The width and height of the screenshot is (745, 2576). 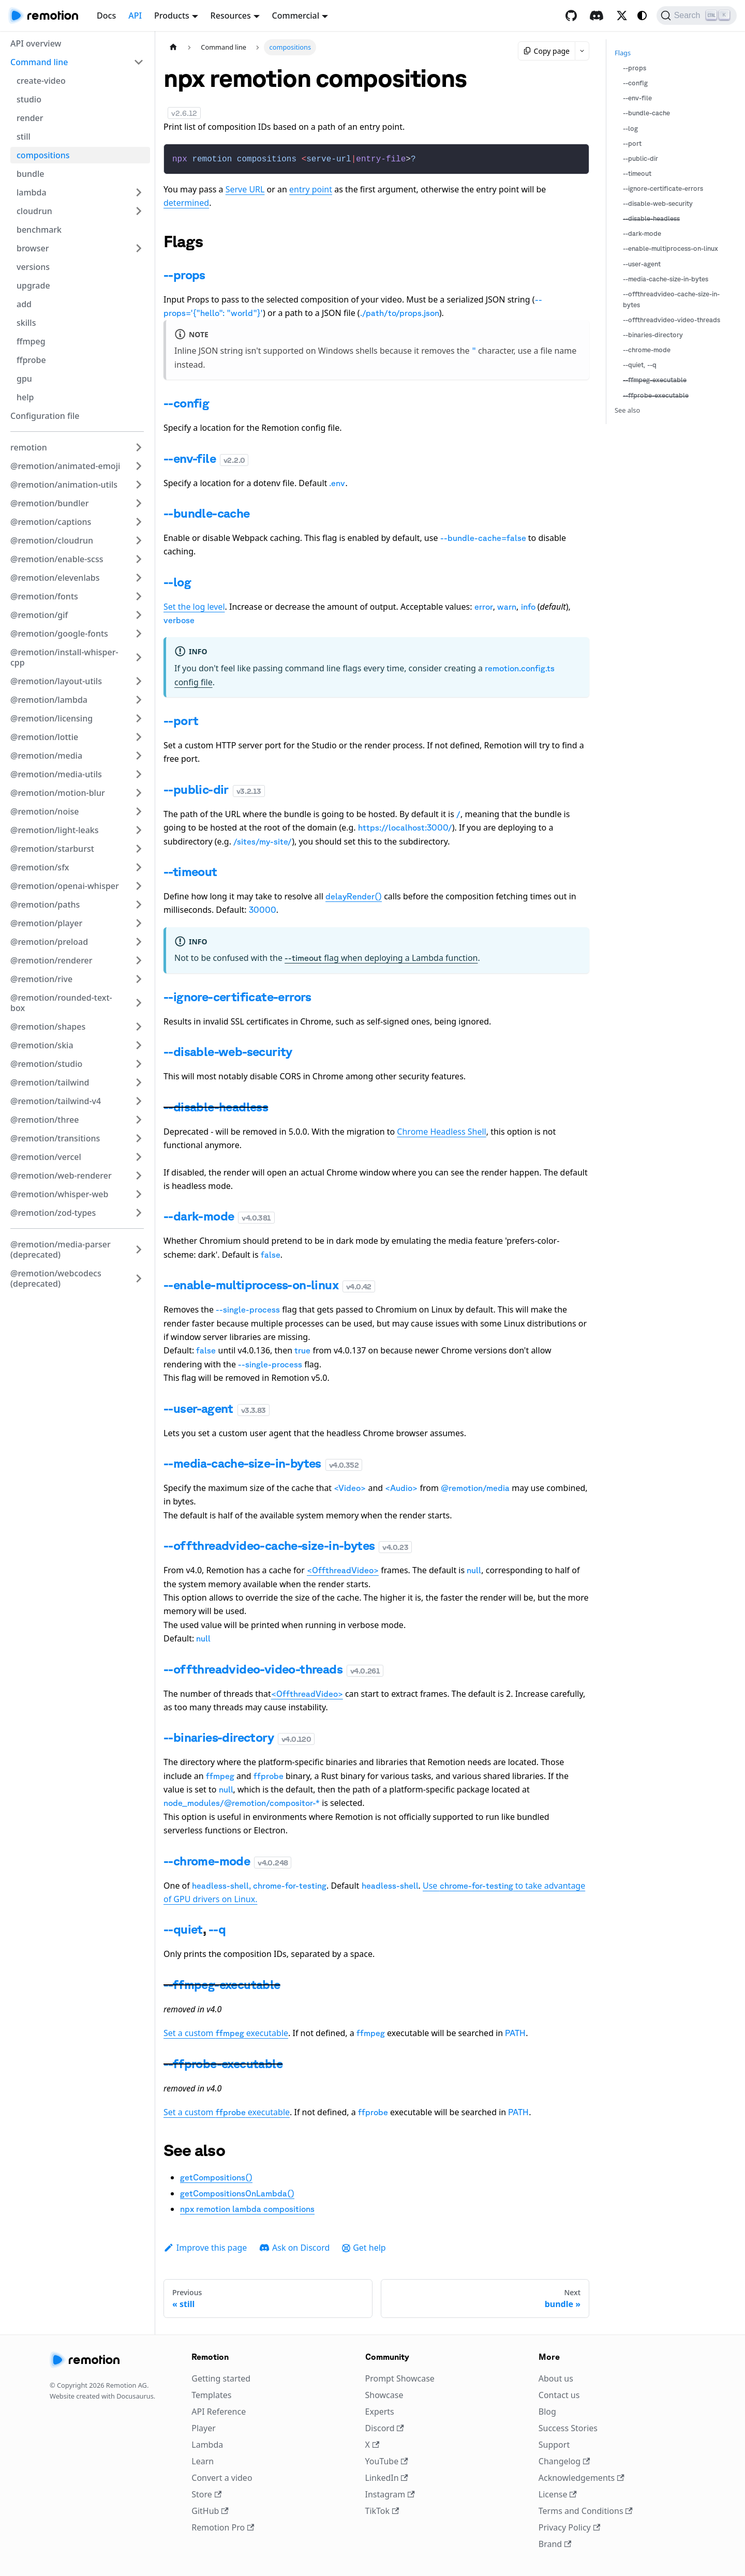 What do you see at coordinates (138, 540) in the screenshot?
I see `[Expand sidebar category '@remotion/cloudrun']` at bounding box center [138, 540].